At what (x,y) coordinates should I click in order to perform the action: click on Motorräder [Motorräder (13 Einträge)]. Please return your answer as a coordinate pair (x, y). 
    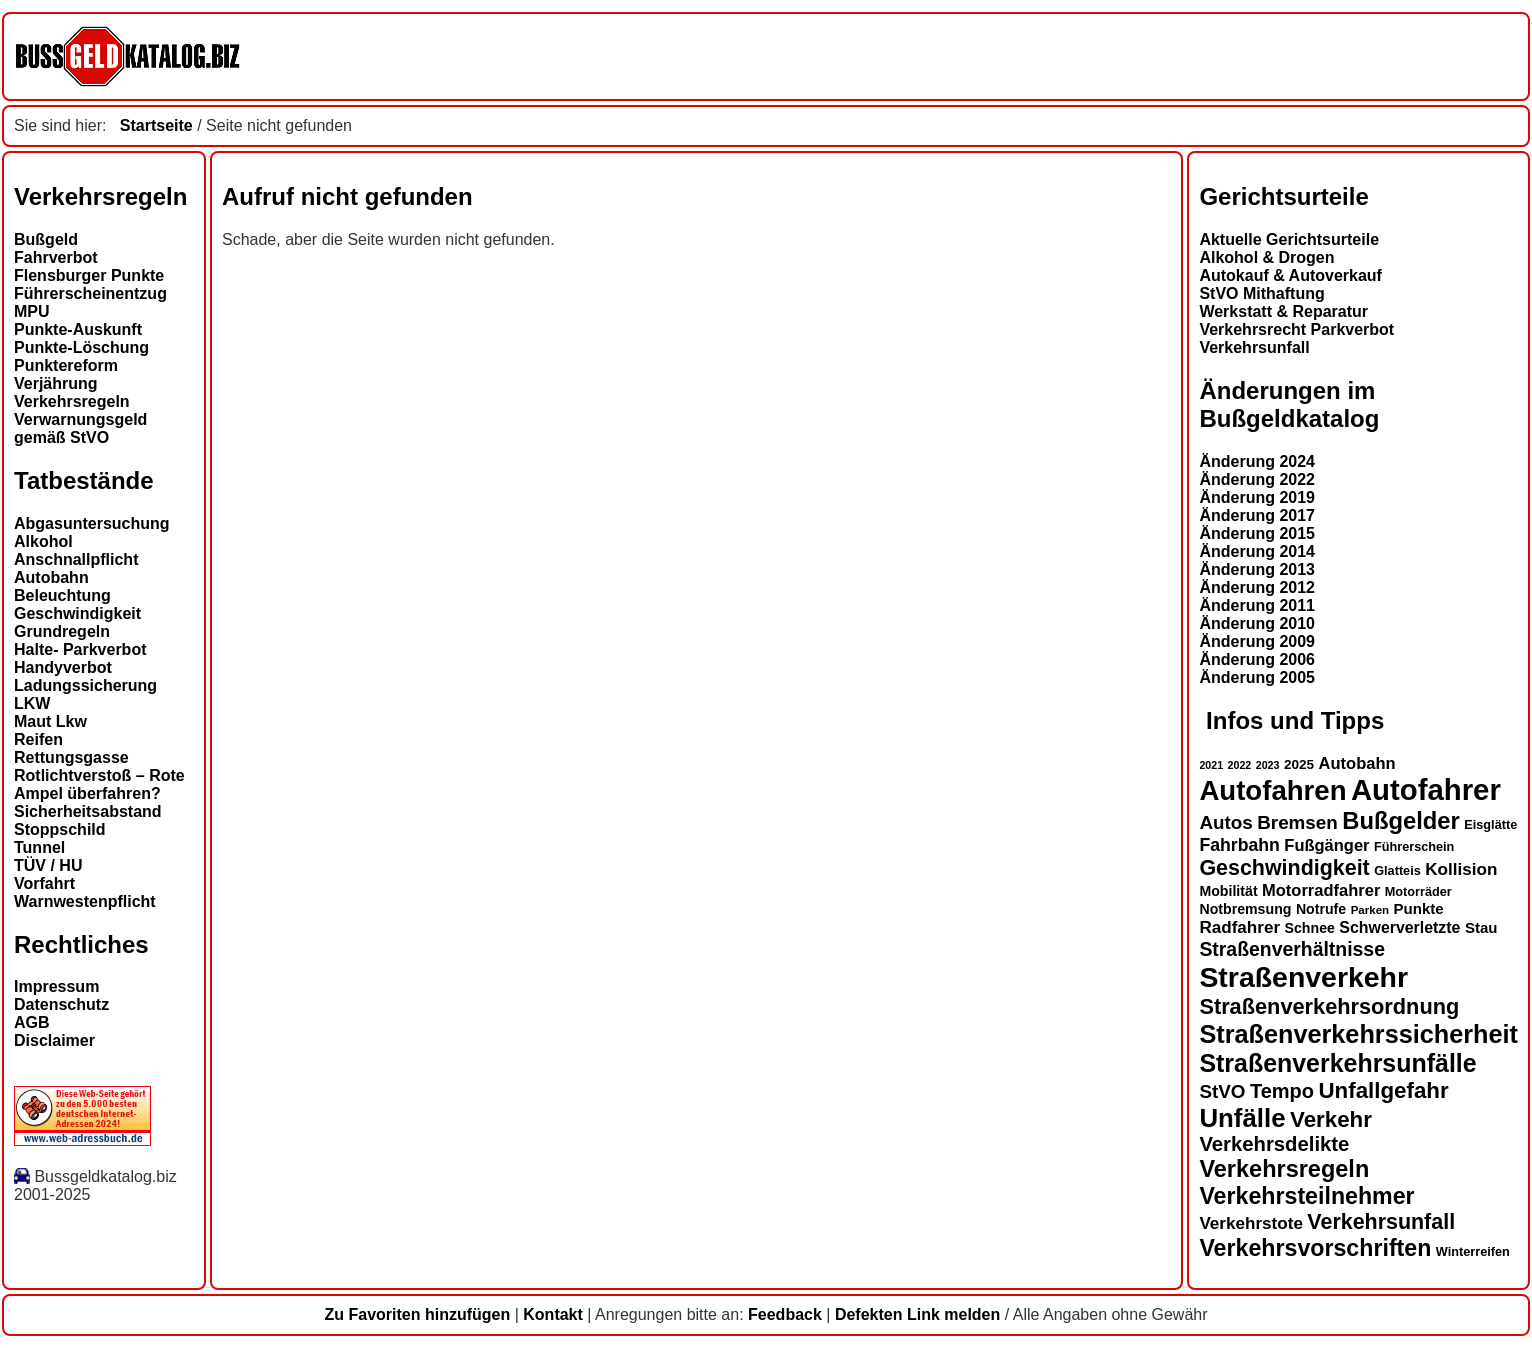
    Looking at the image, I should click on (1418, 892).